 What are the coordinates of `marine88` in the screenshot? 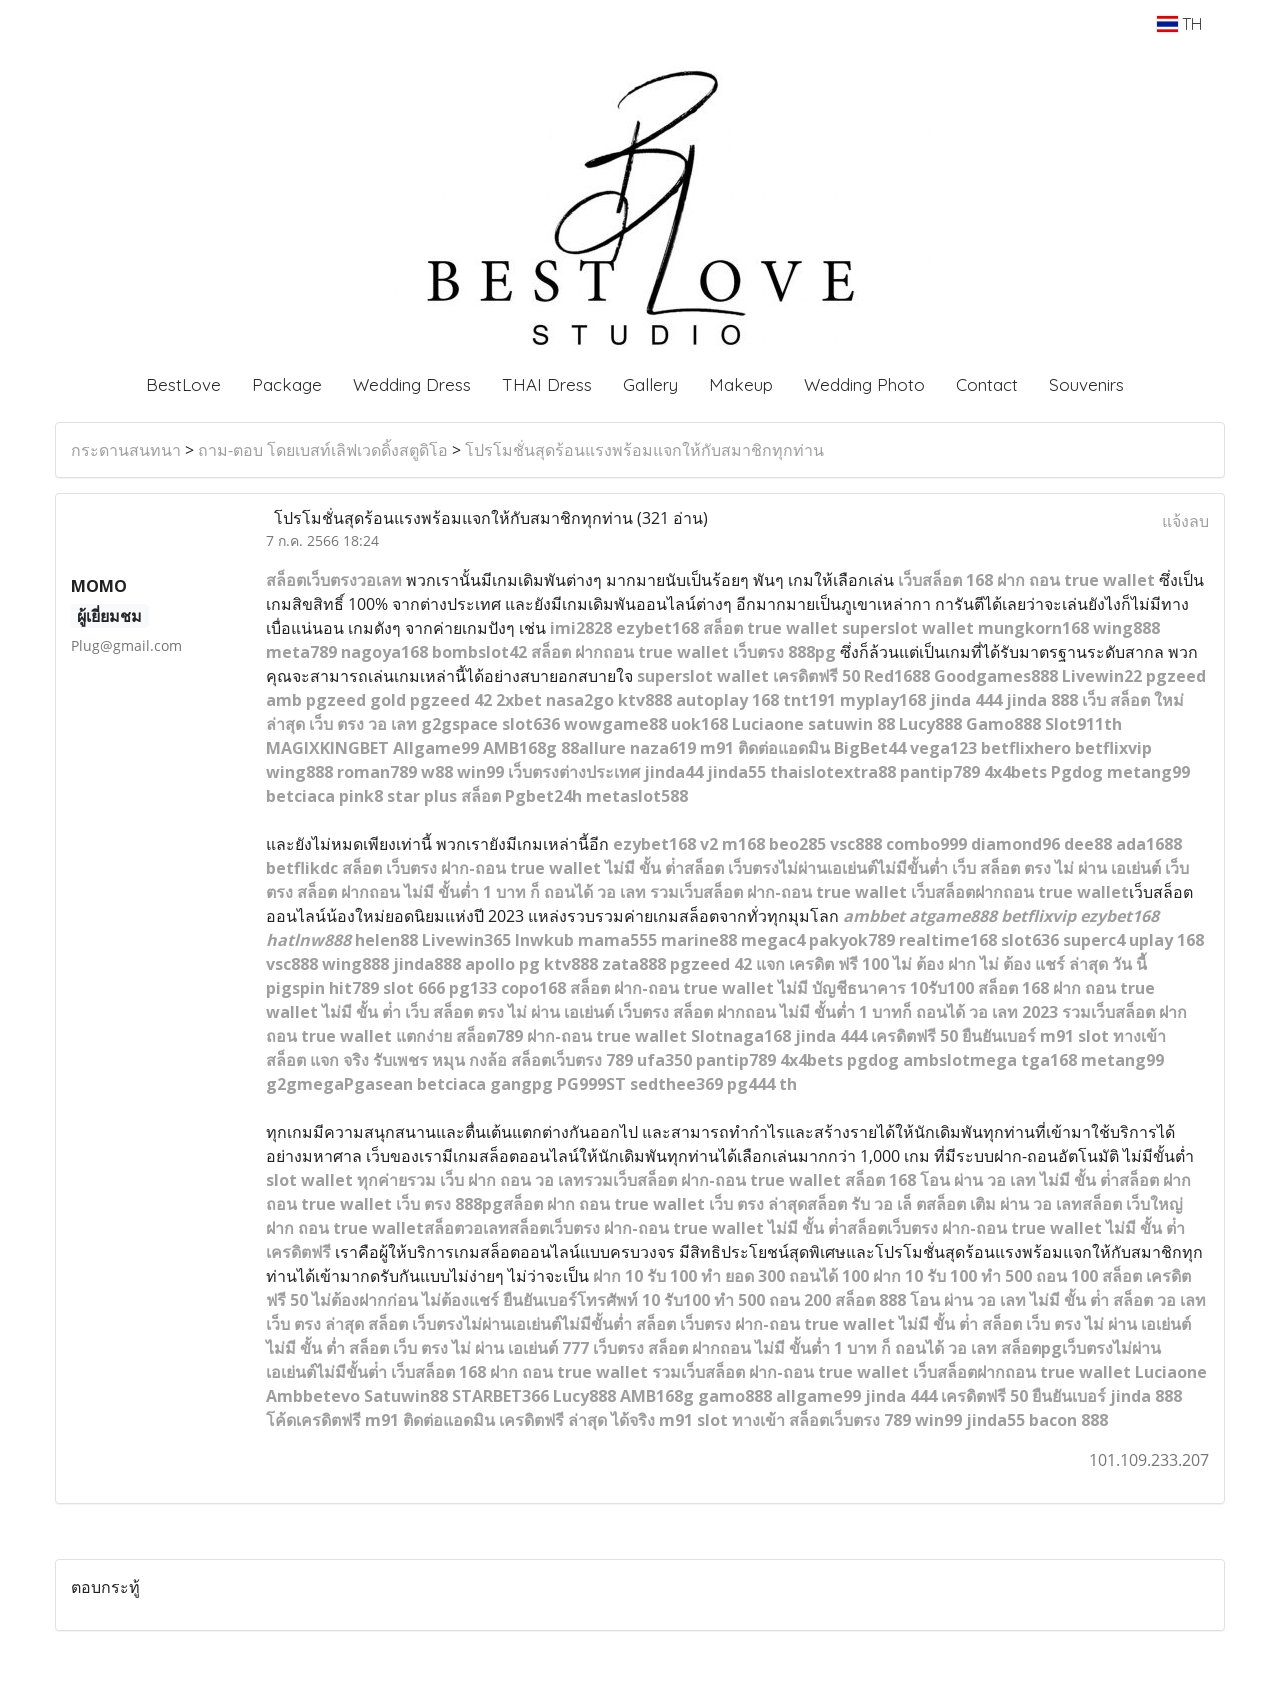 It's located at (699, 940).